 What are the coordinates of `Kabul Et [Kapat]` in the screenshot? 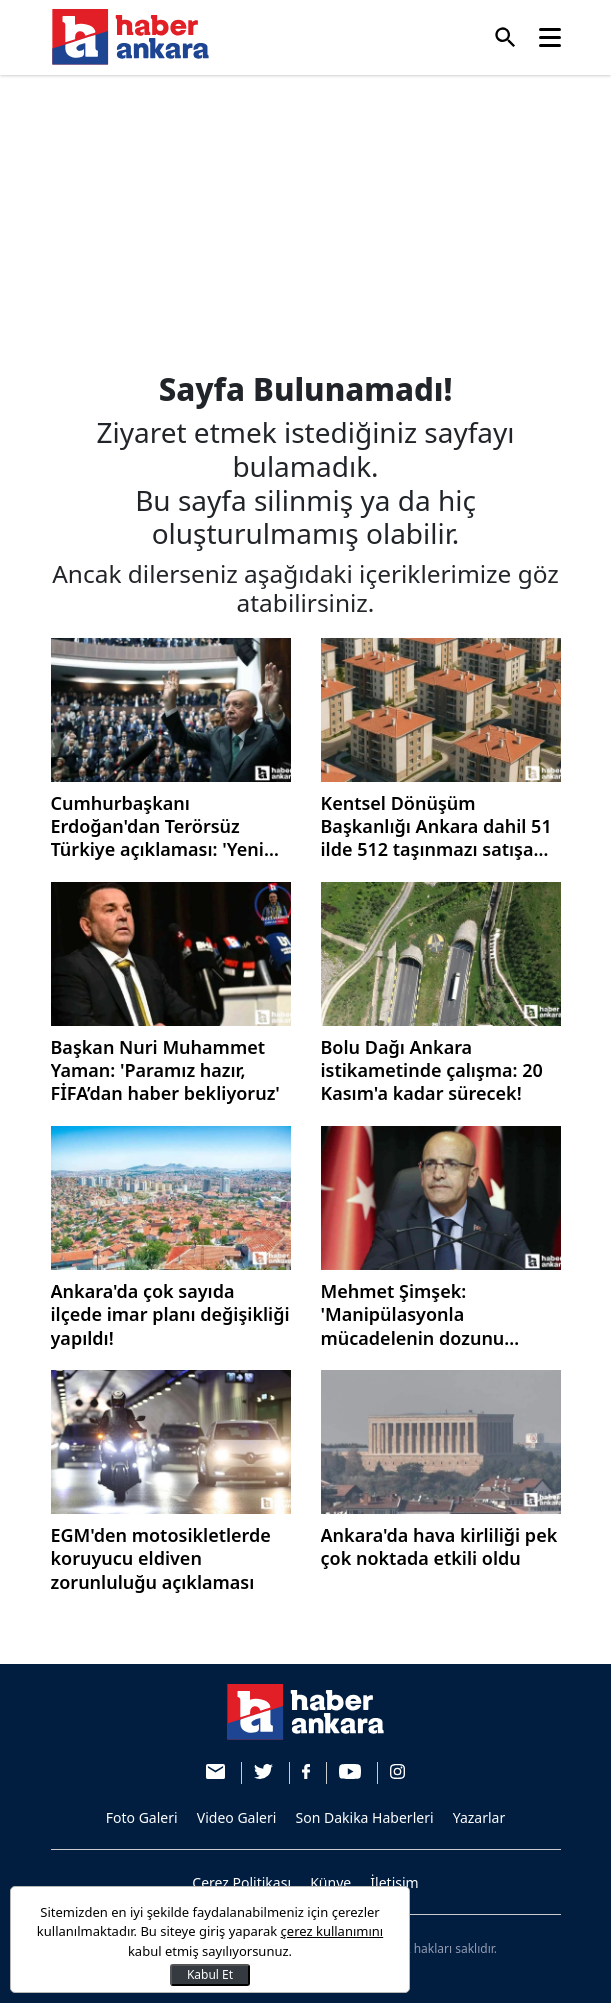 It's located at (210, 1974).